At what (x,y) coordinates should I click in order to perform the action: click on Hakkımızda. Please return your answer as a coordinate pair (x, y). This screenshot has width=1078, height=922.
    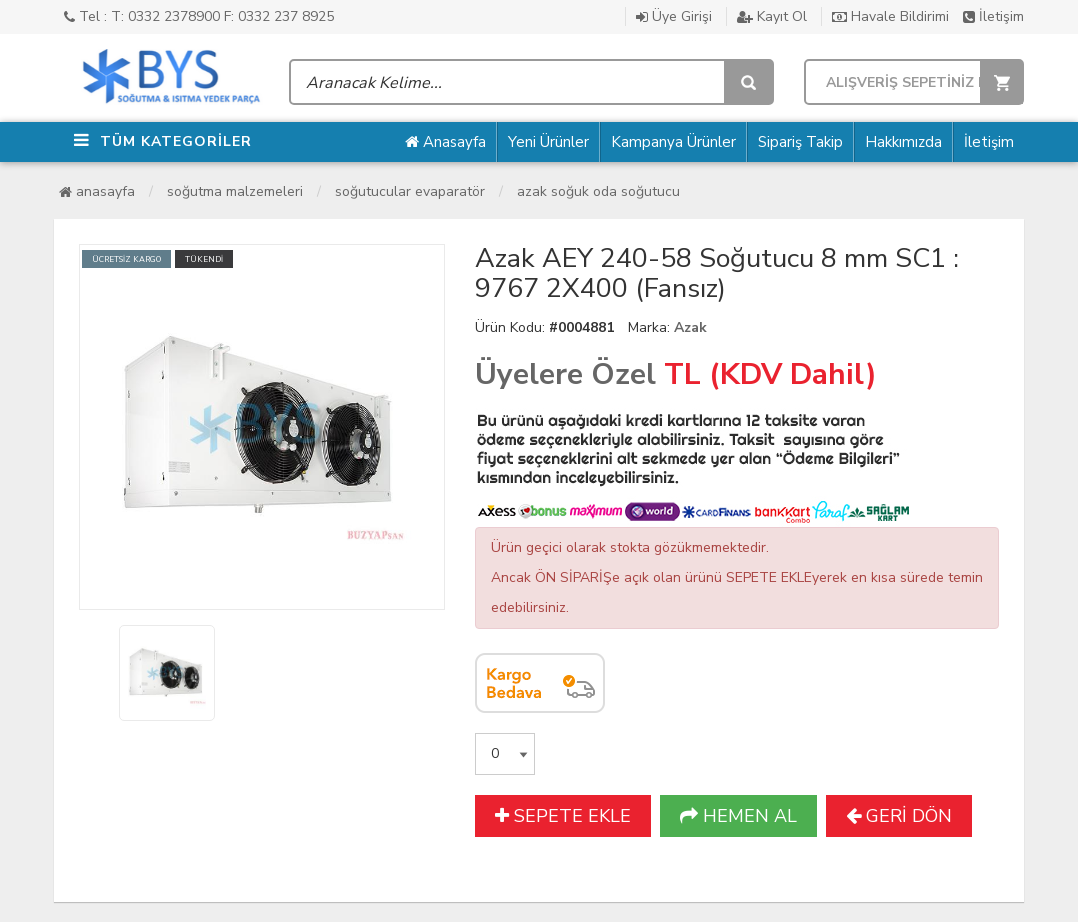
    Looking at the image, I should click on (903, 142).